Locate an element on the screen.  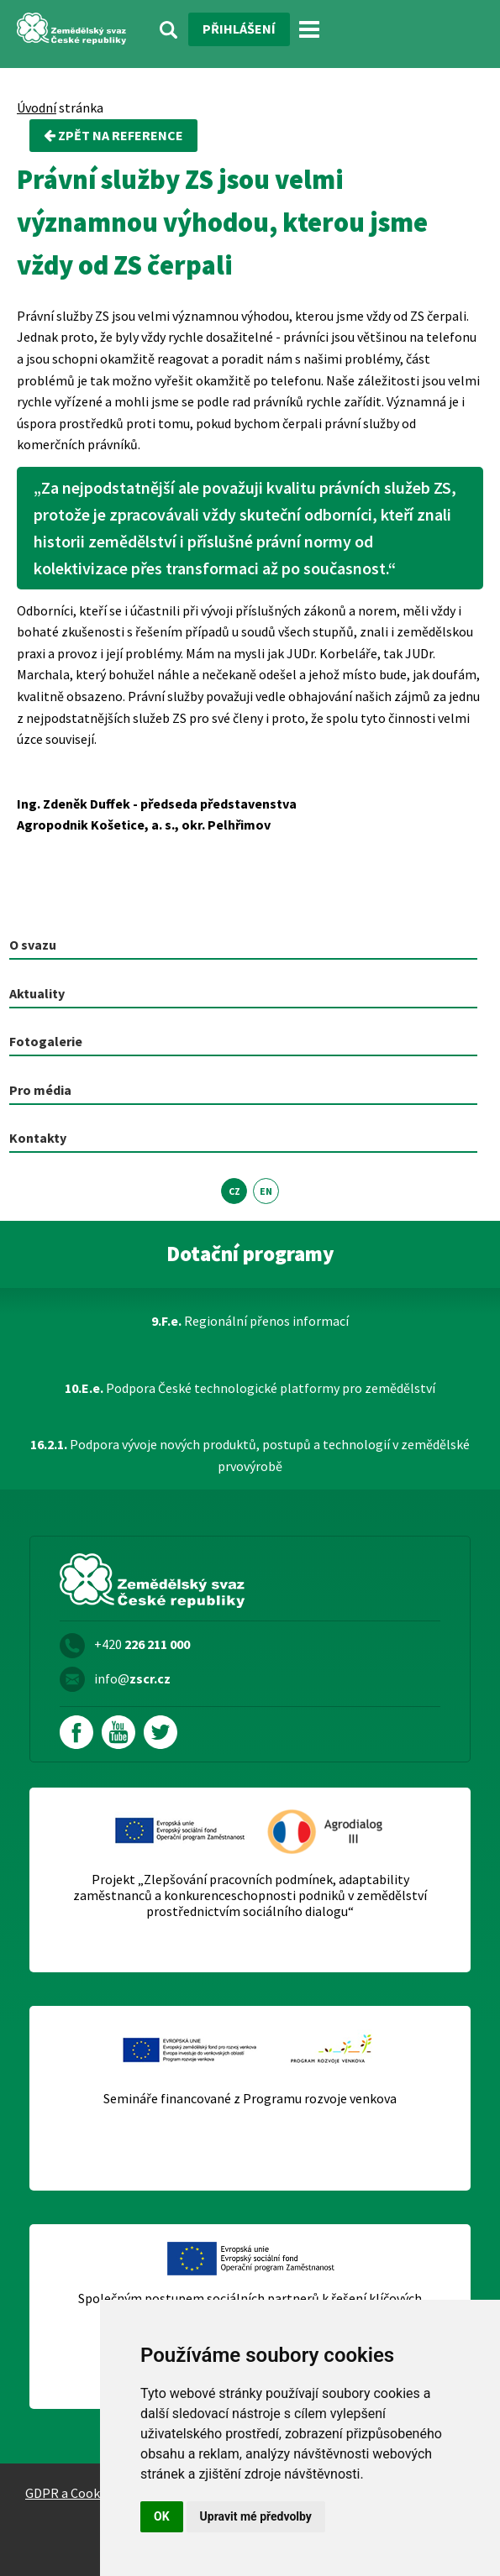
Podpora vývoje nových produktů, postupů a technologií v zemědělské prvovýrobě is located at coordinates (250, 1455).